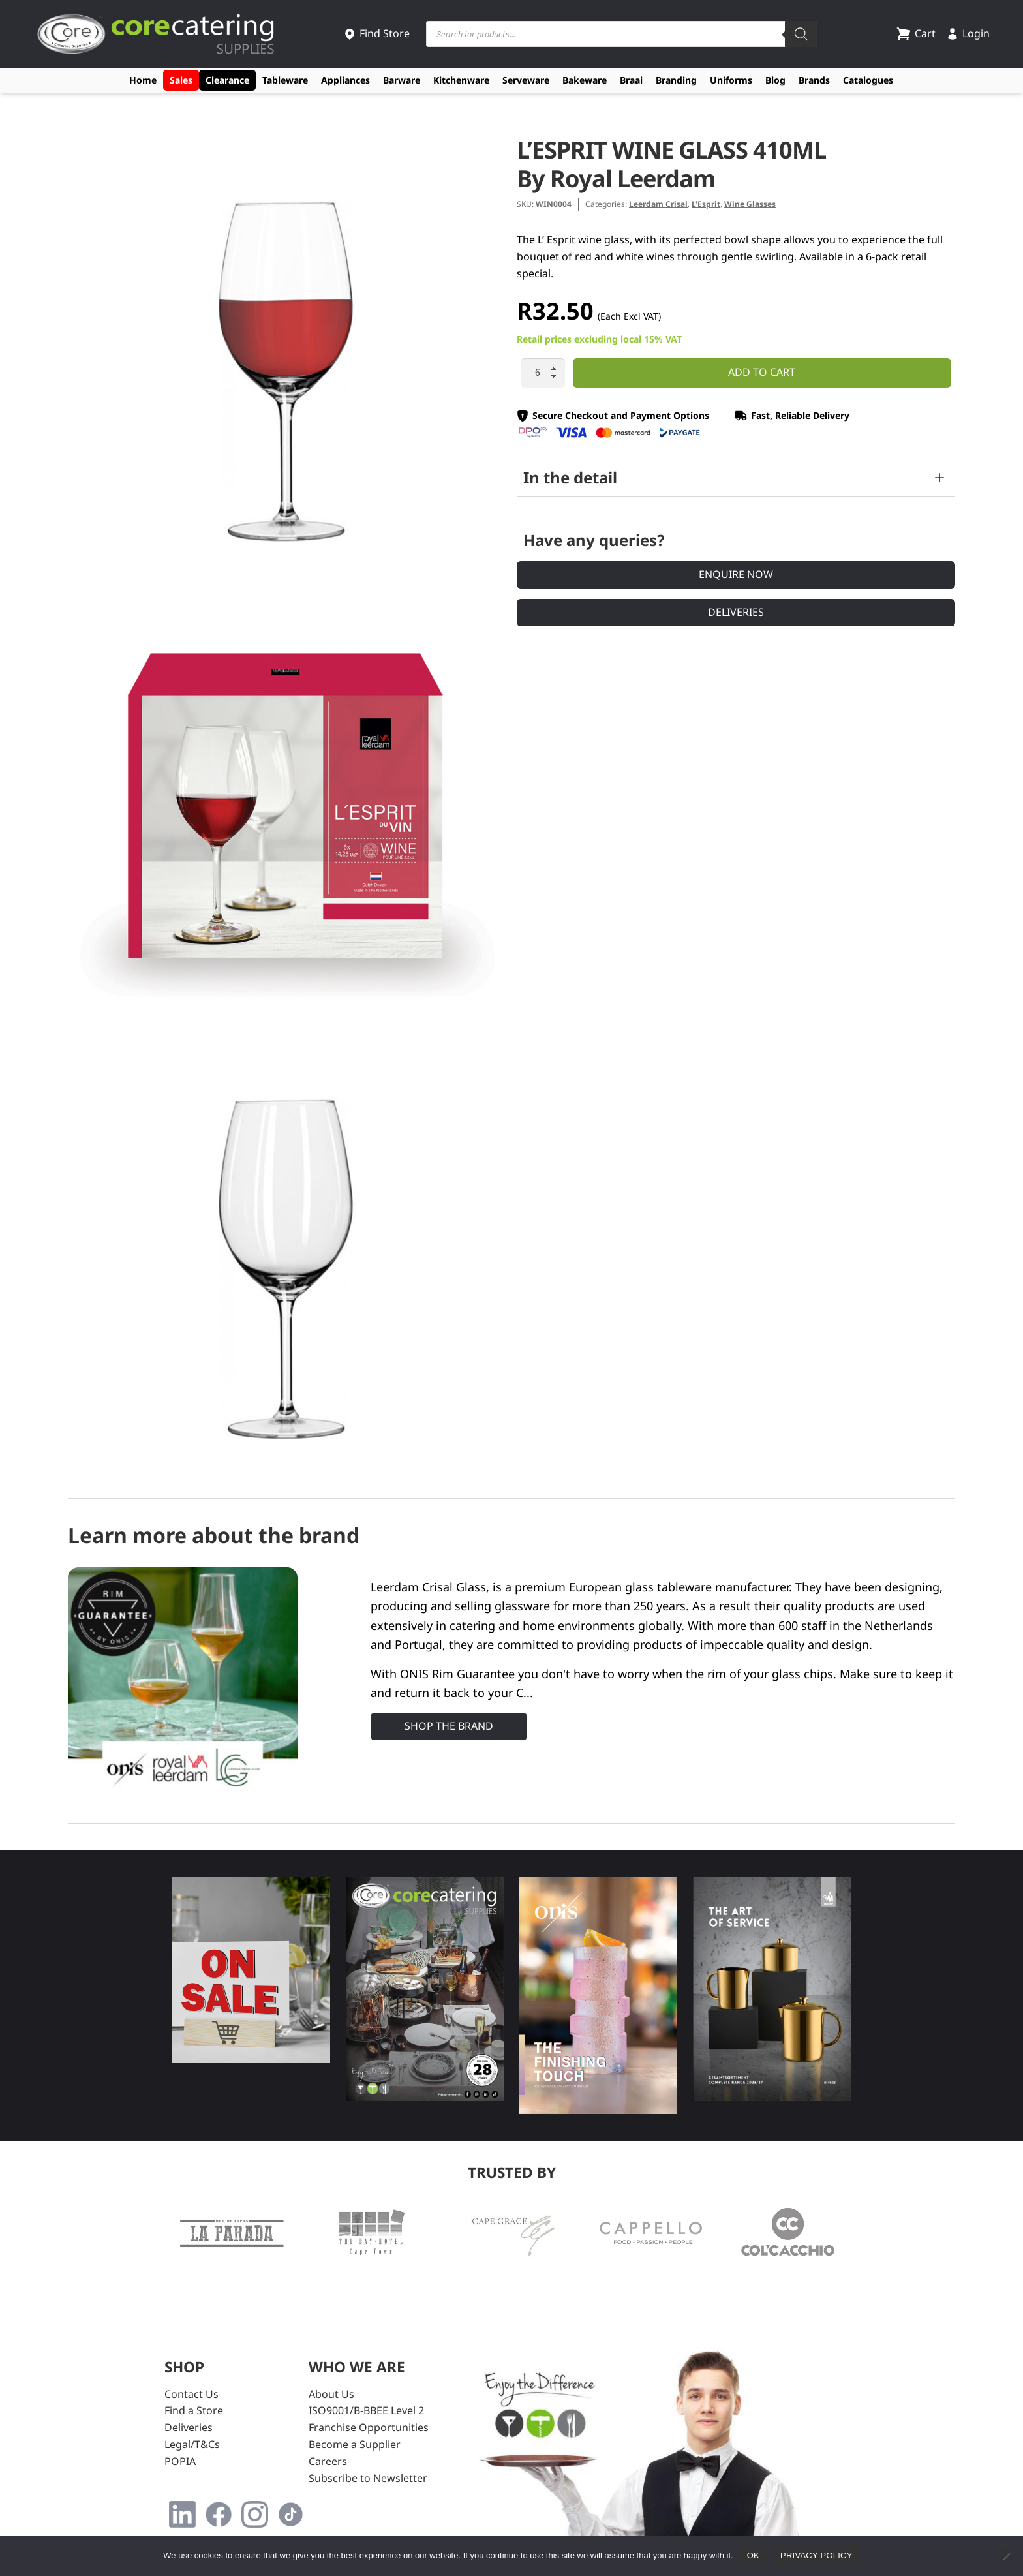 The image size is (1023, 2576). I want to click on Tableware, so click(285, 80).